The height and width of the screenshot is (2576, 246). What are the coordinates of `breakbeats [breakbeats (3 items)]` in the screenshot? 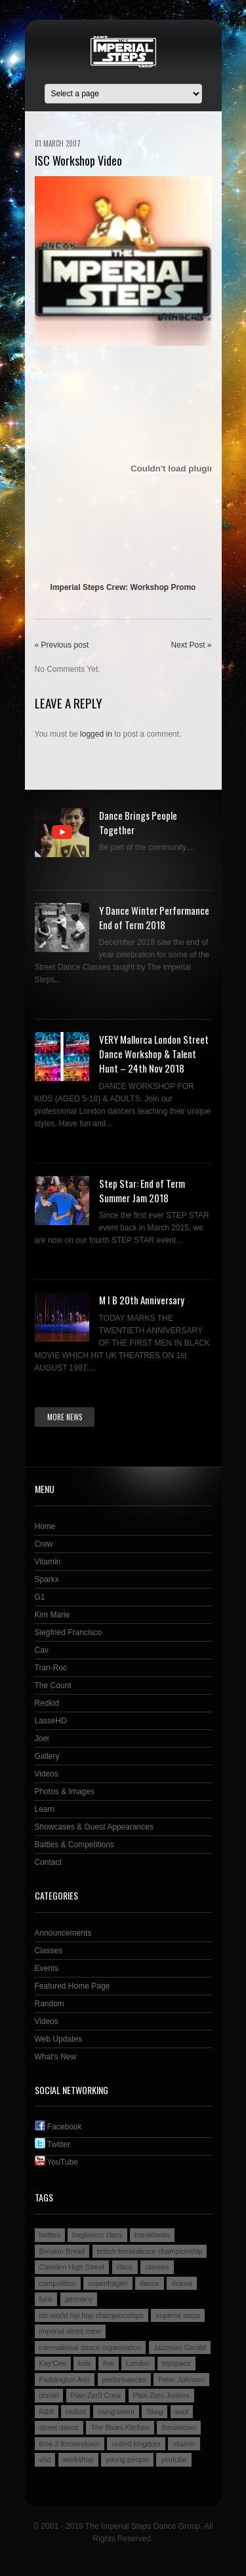 It's located at (152, 2235).